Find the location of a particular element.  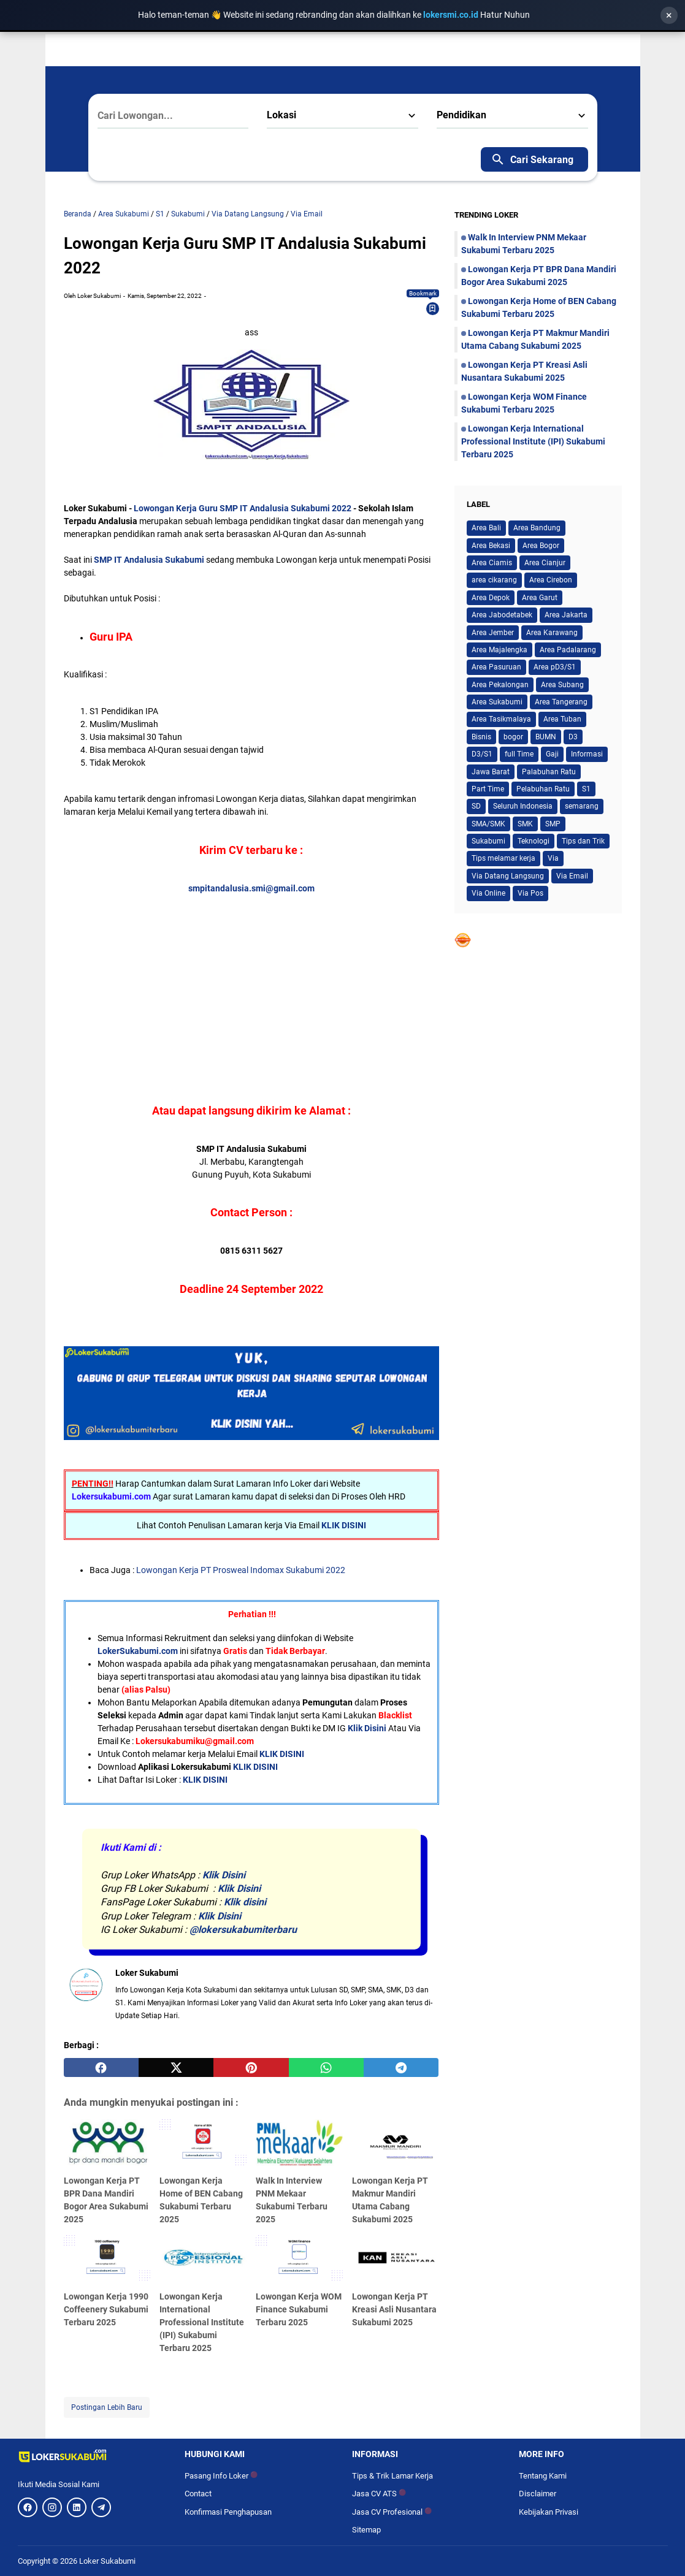

LokerSukabumi.com is located at coordinates (138, 1651).